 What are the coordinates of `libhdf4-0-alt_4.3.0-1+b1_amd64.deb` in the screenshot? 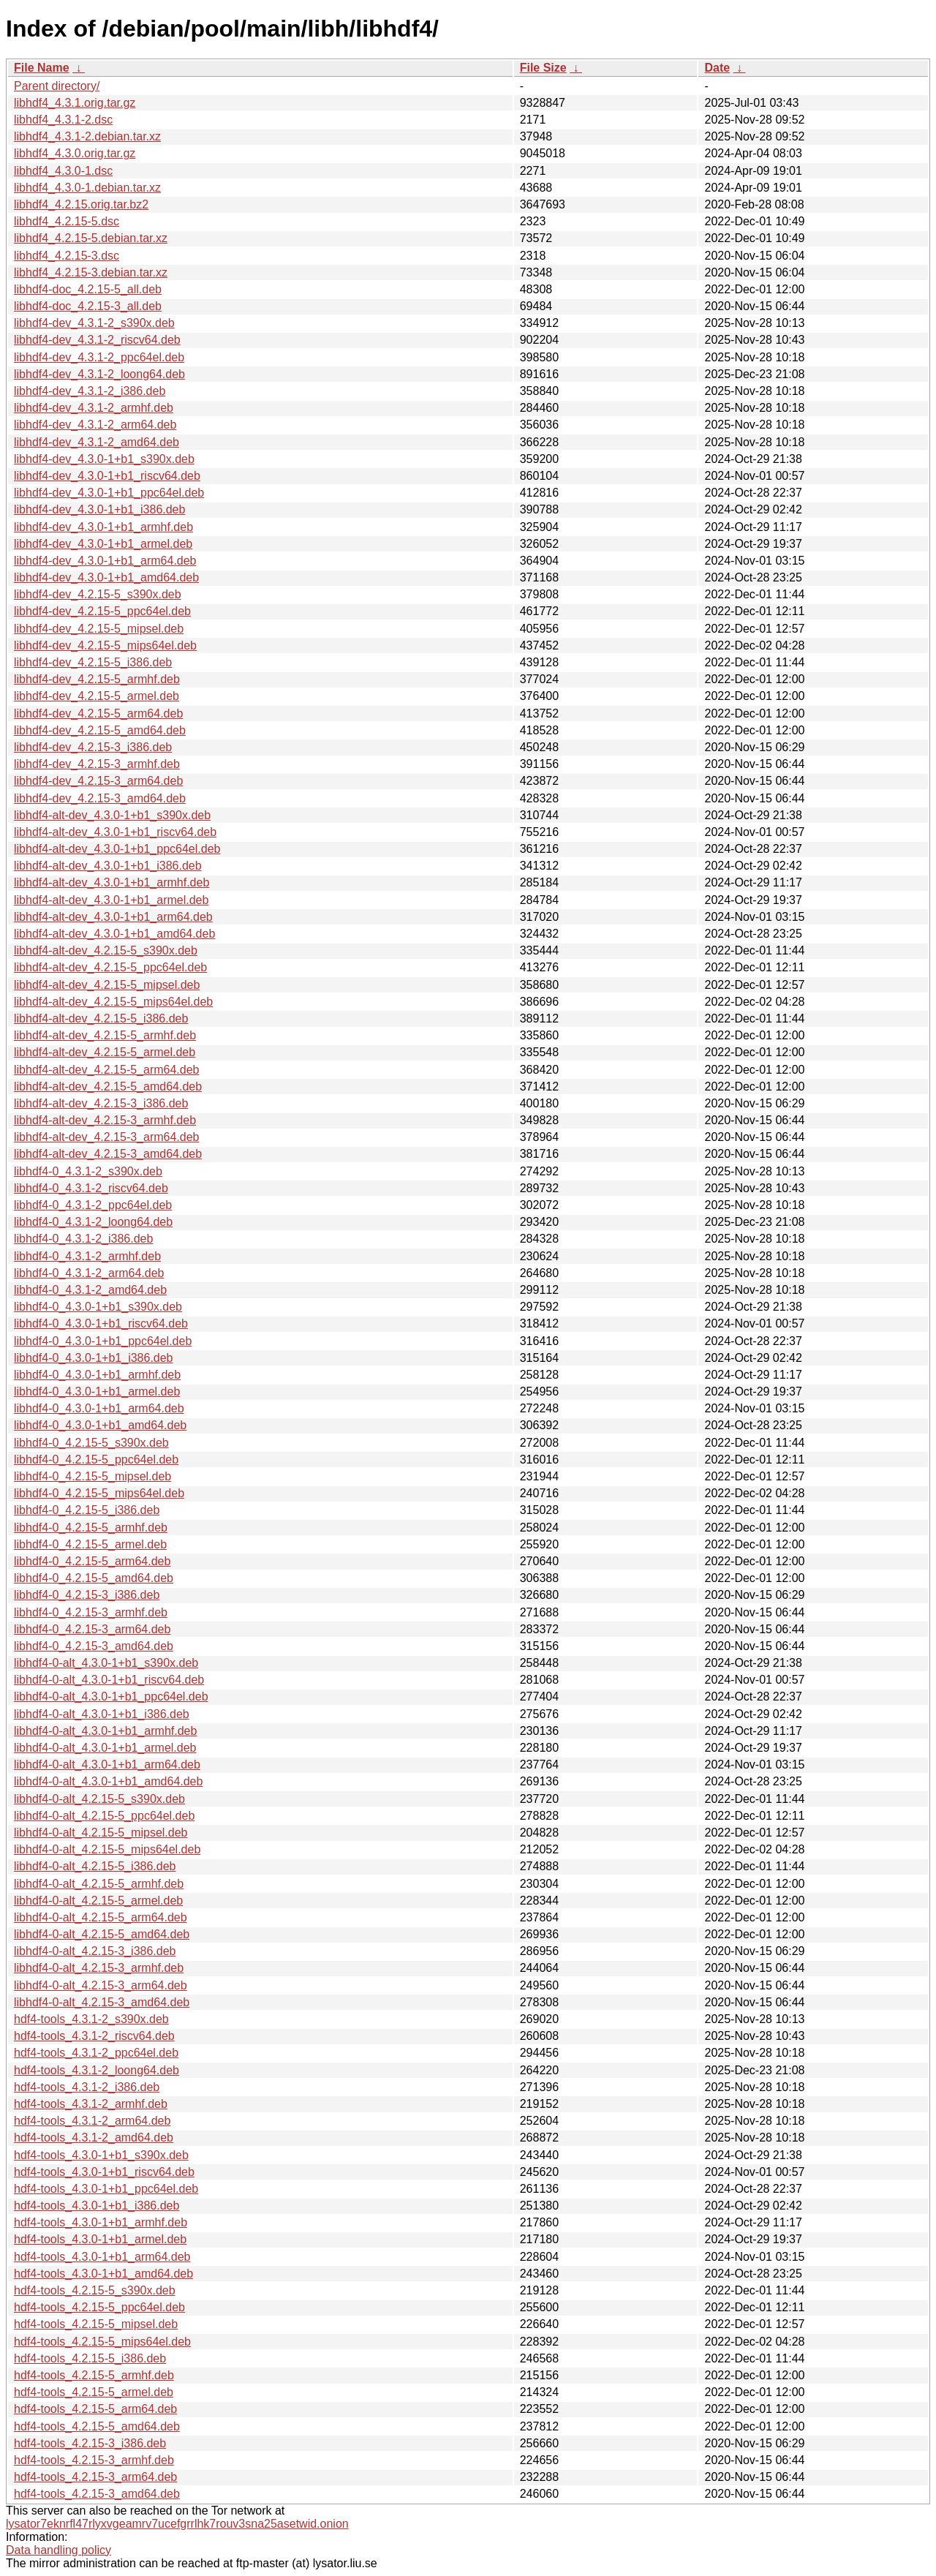 It's located at (108, 1781).